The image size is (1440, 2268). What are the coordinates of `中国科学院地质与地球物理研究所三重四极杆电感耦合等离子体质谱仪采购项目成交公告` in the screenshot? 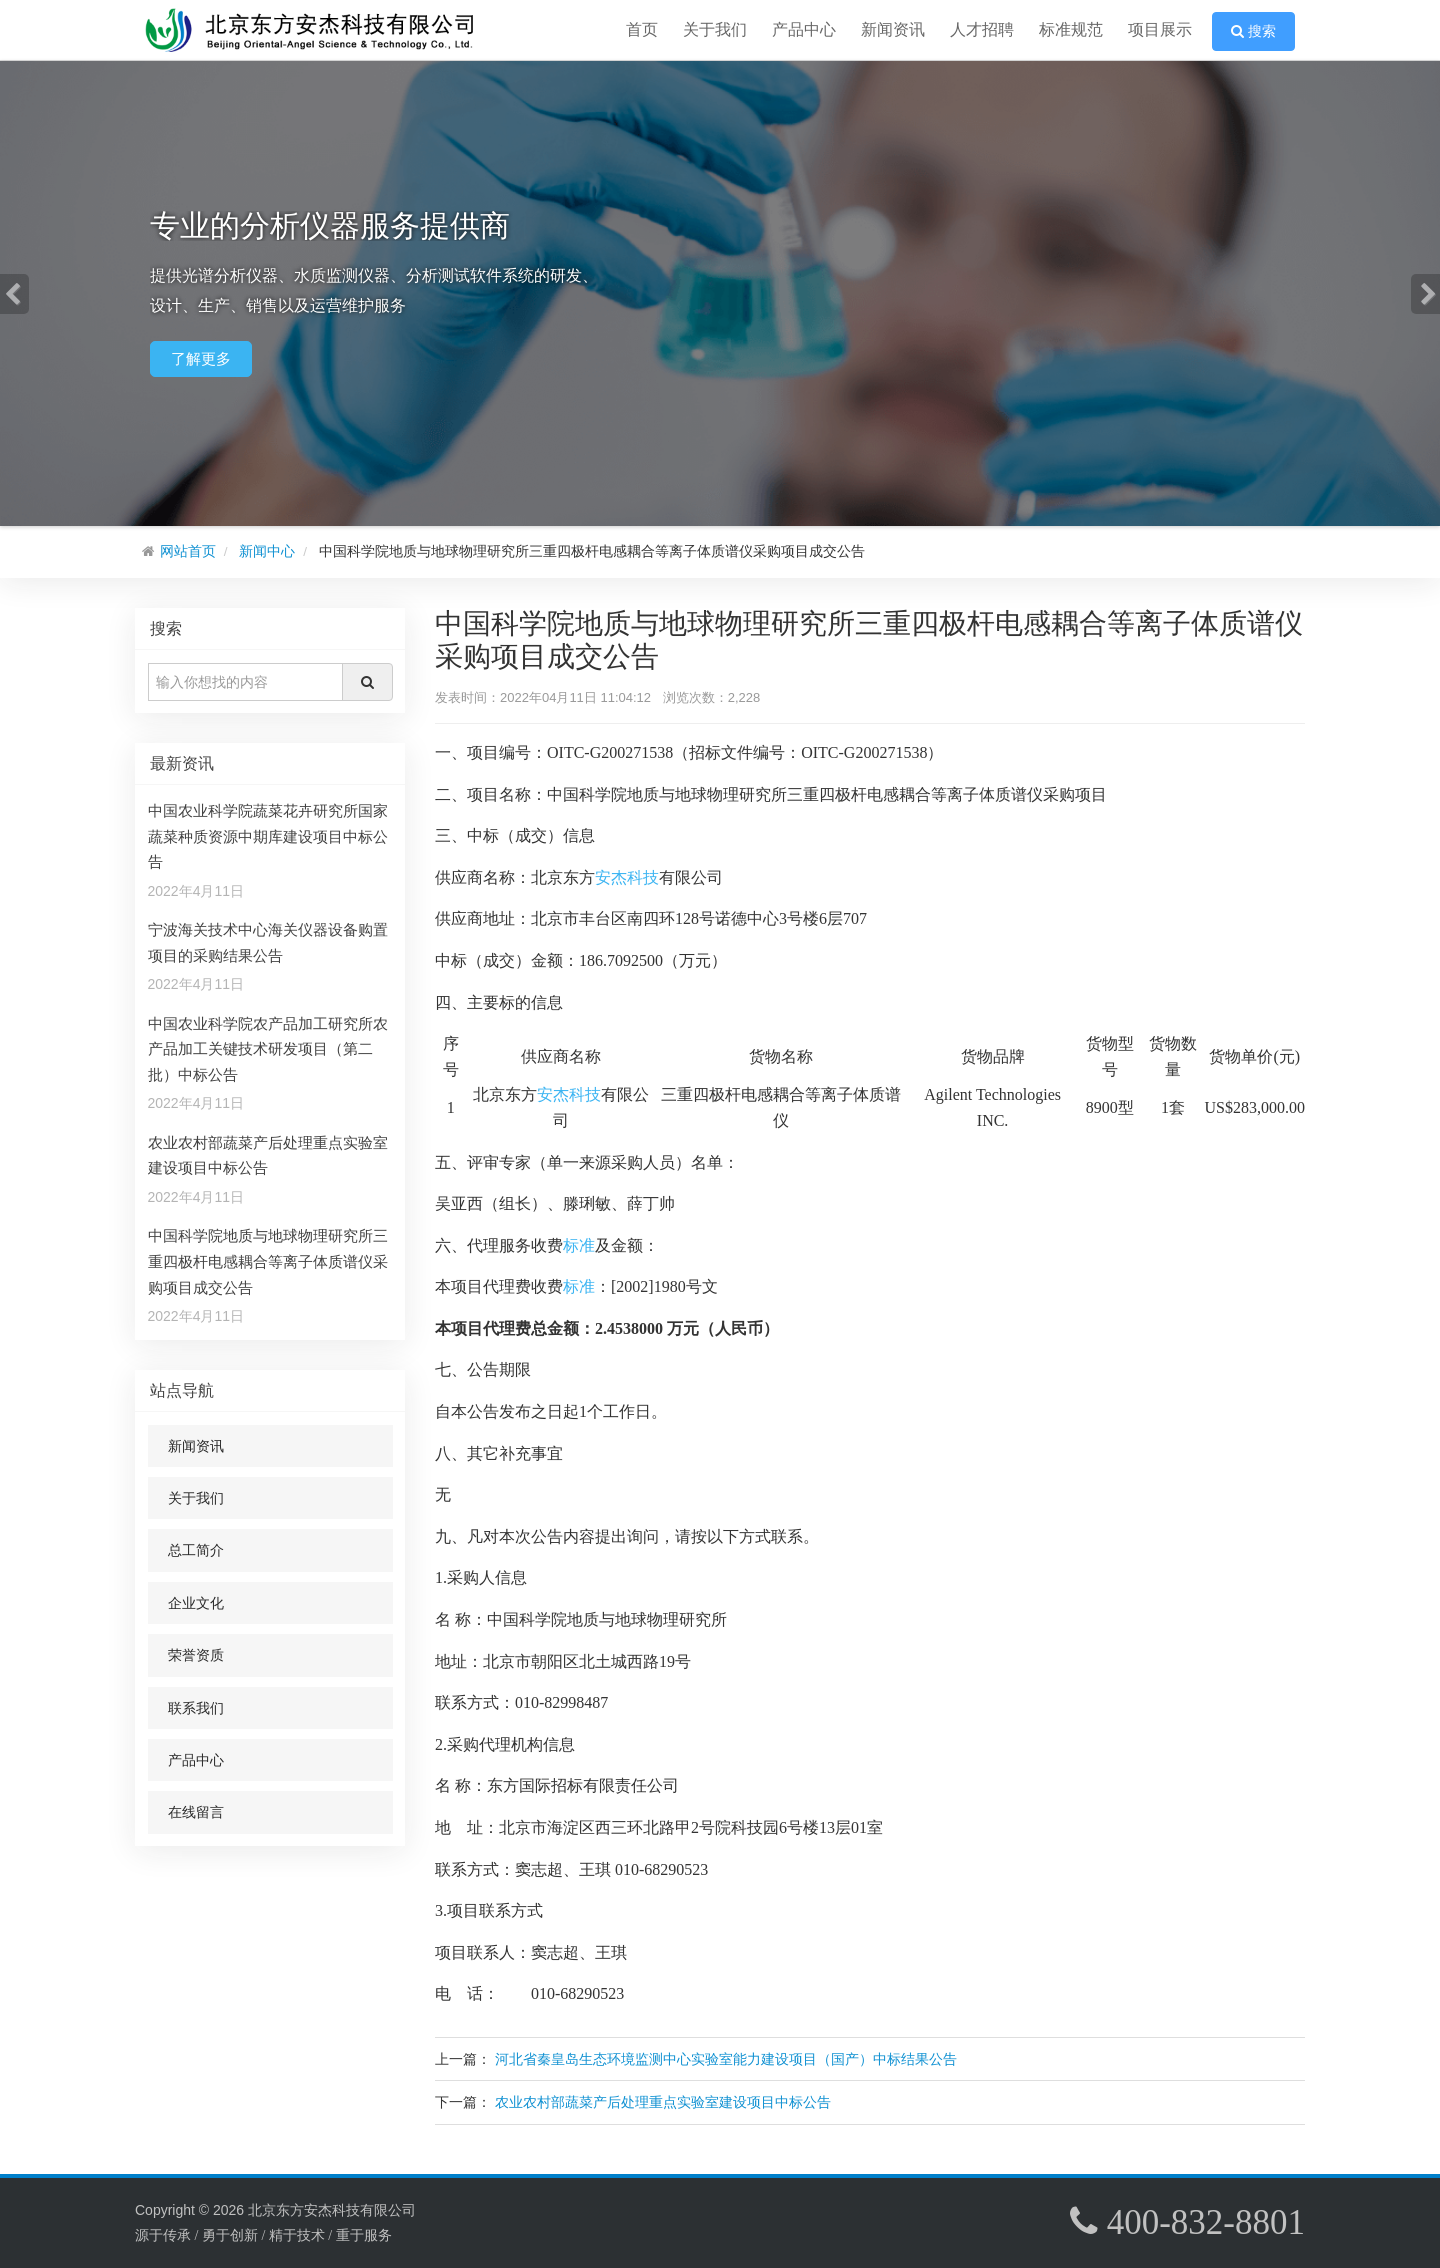 It's located at (268, 1261).